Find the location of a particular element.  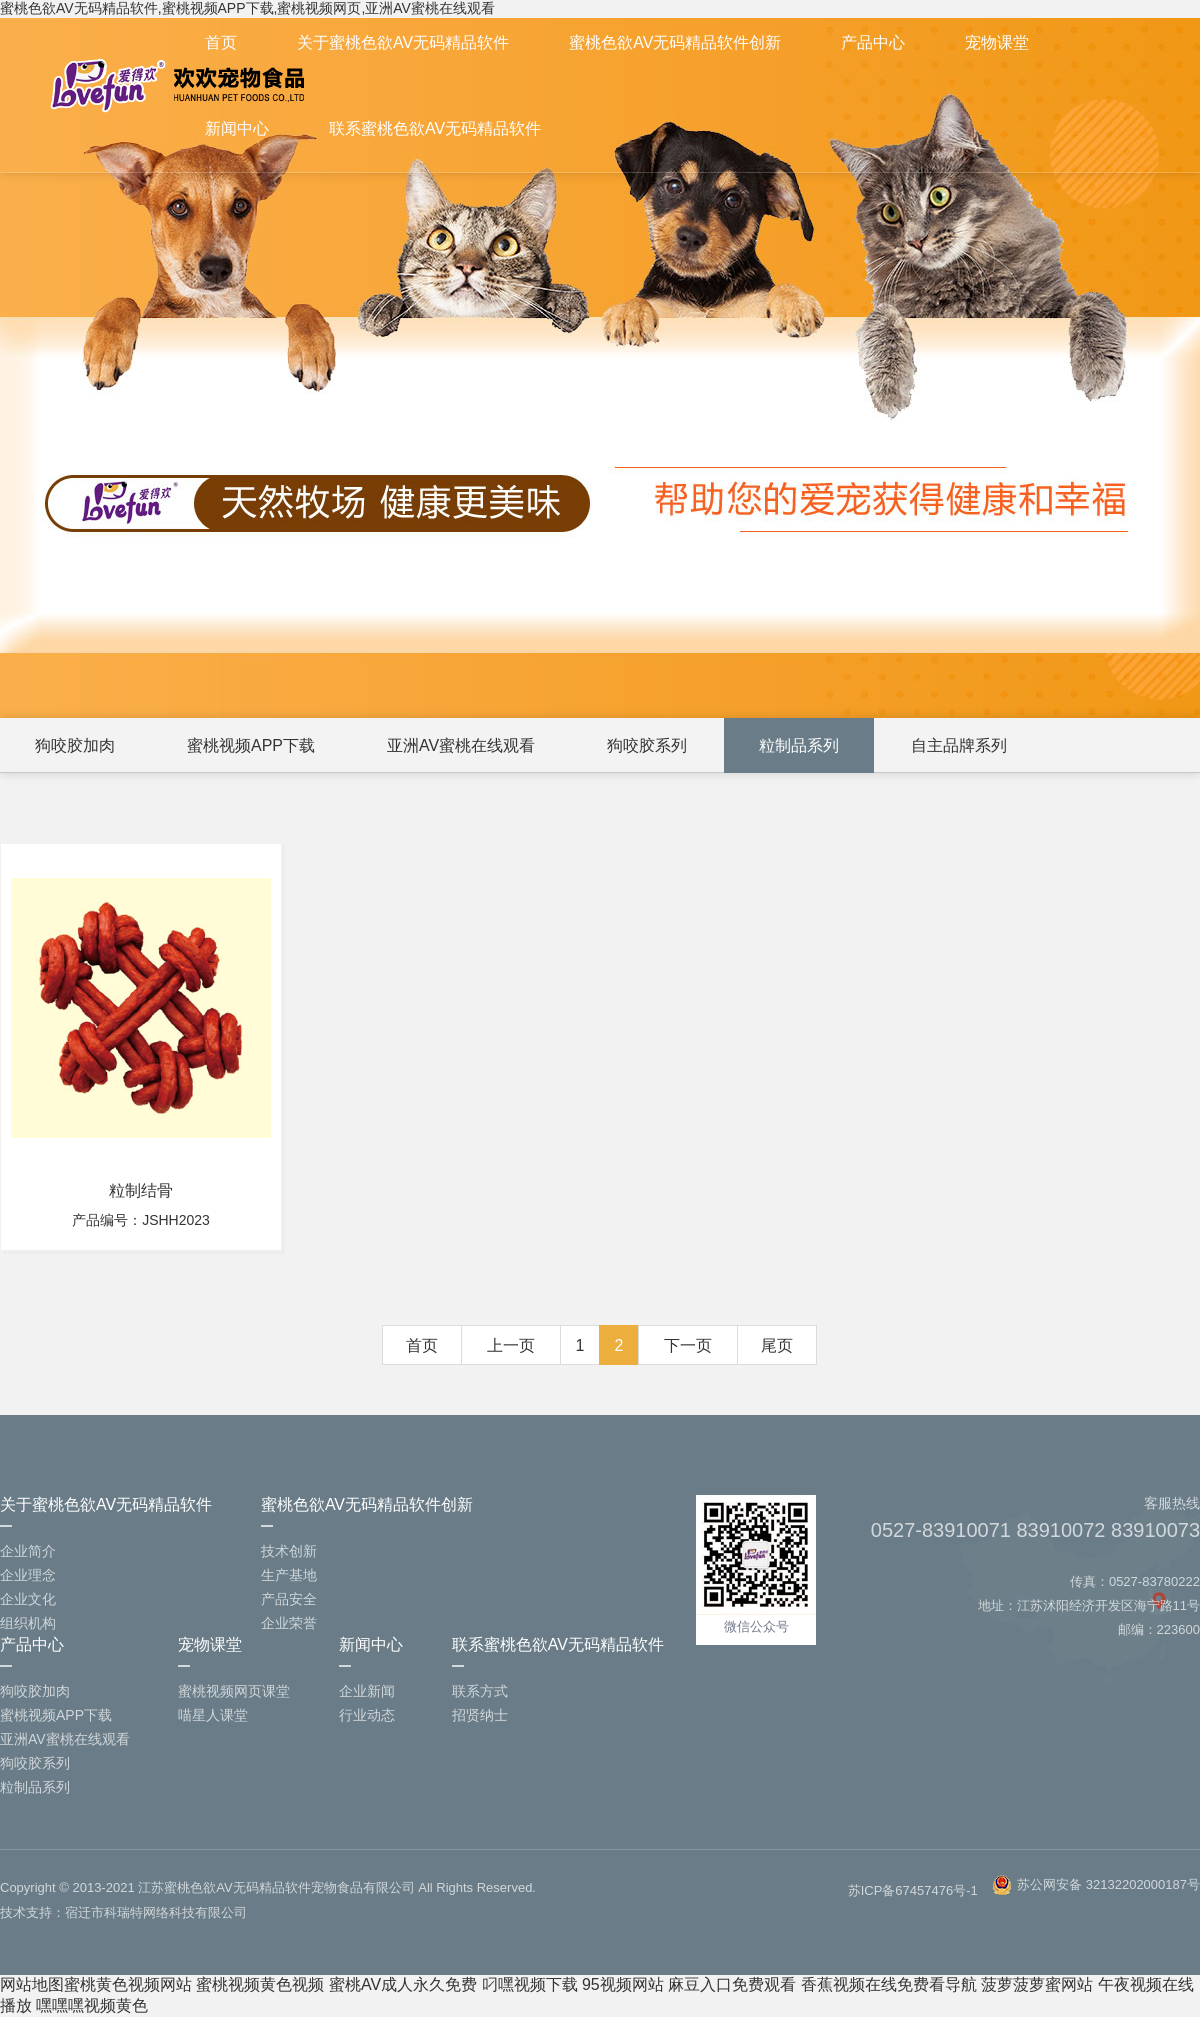

网站地图 is located at coordinates (32, 1984).